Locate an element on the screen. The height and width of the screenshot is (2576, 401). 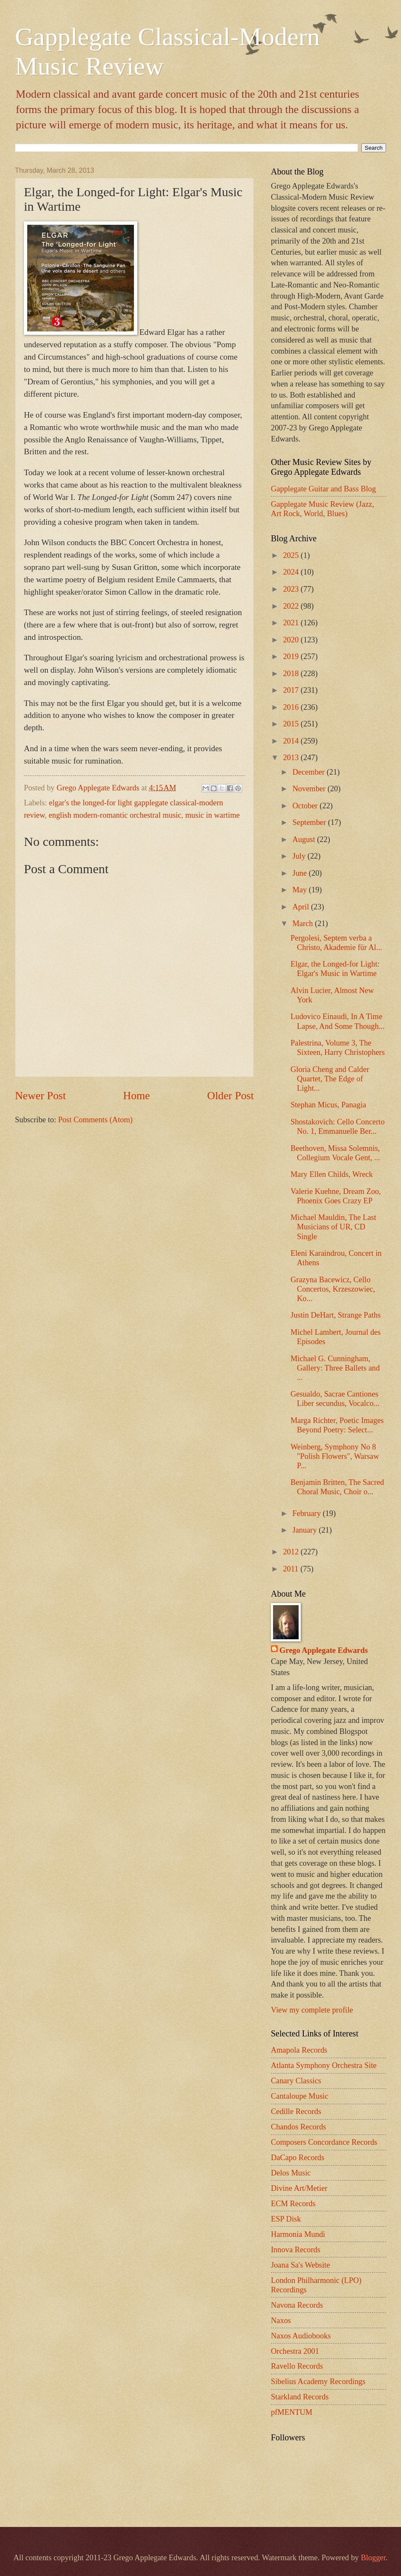
Gapplegate Guitar and Bass Blog is located at coordinates (323, 489).